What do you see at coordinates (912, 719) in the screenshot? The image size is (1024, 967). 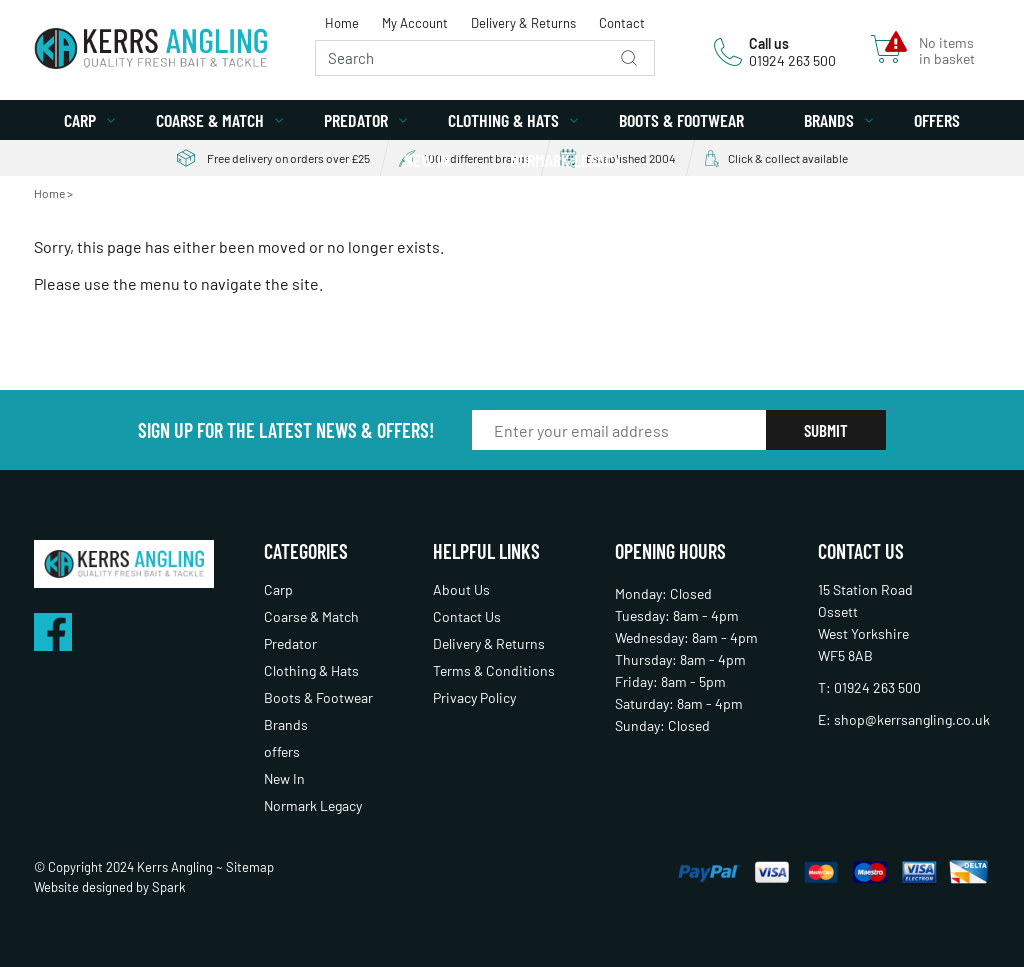 I see `shop@kerrsangling.co.uk` at bounding box center [912, 719].